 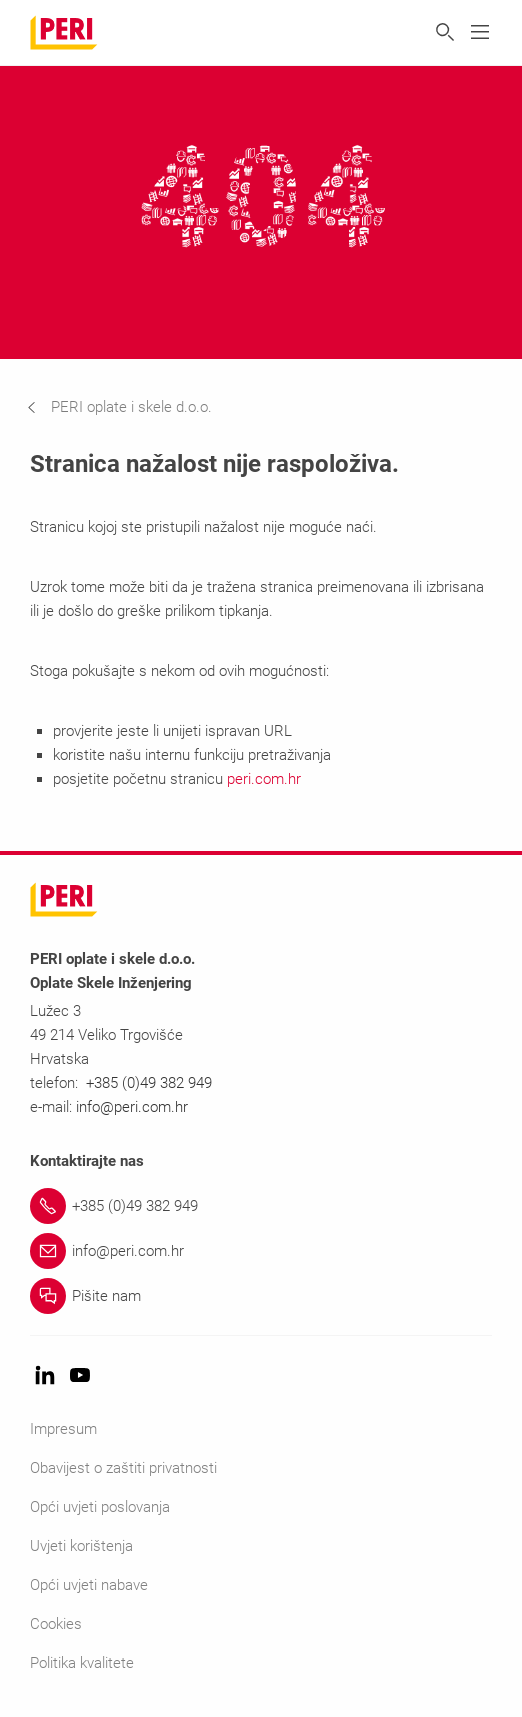 What do you see at coordinates (56, 1624) in the screenshot?
I see `Cookies` at bounding box center [56, 1624].